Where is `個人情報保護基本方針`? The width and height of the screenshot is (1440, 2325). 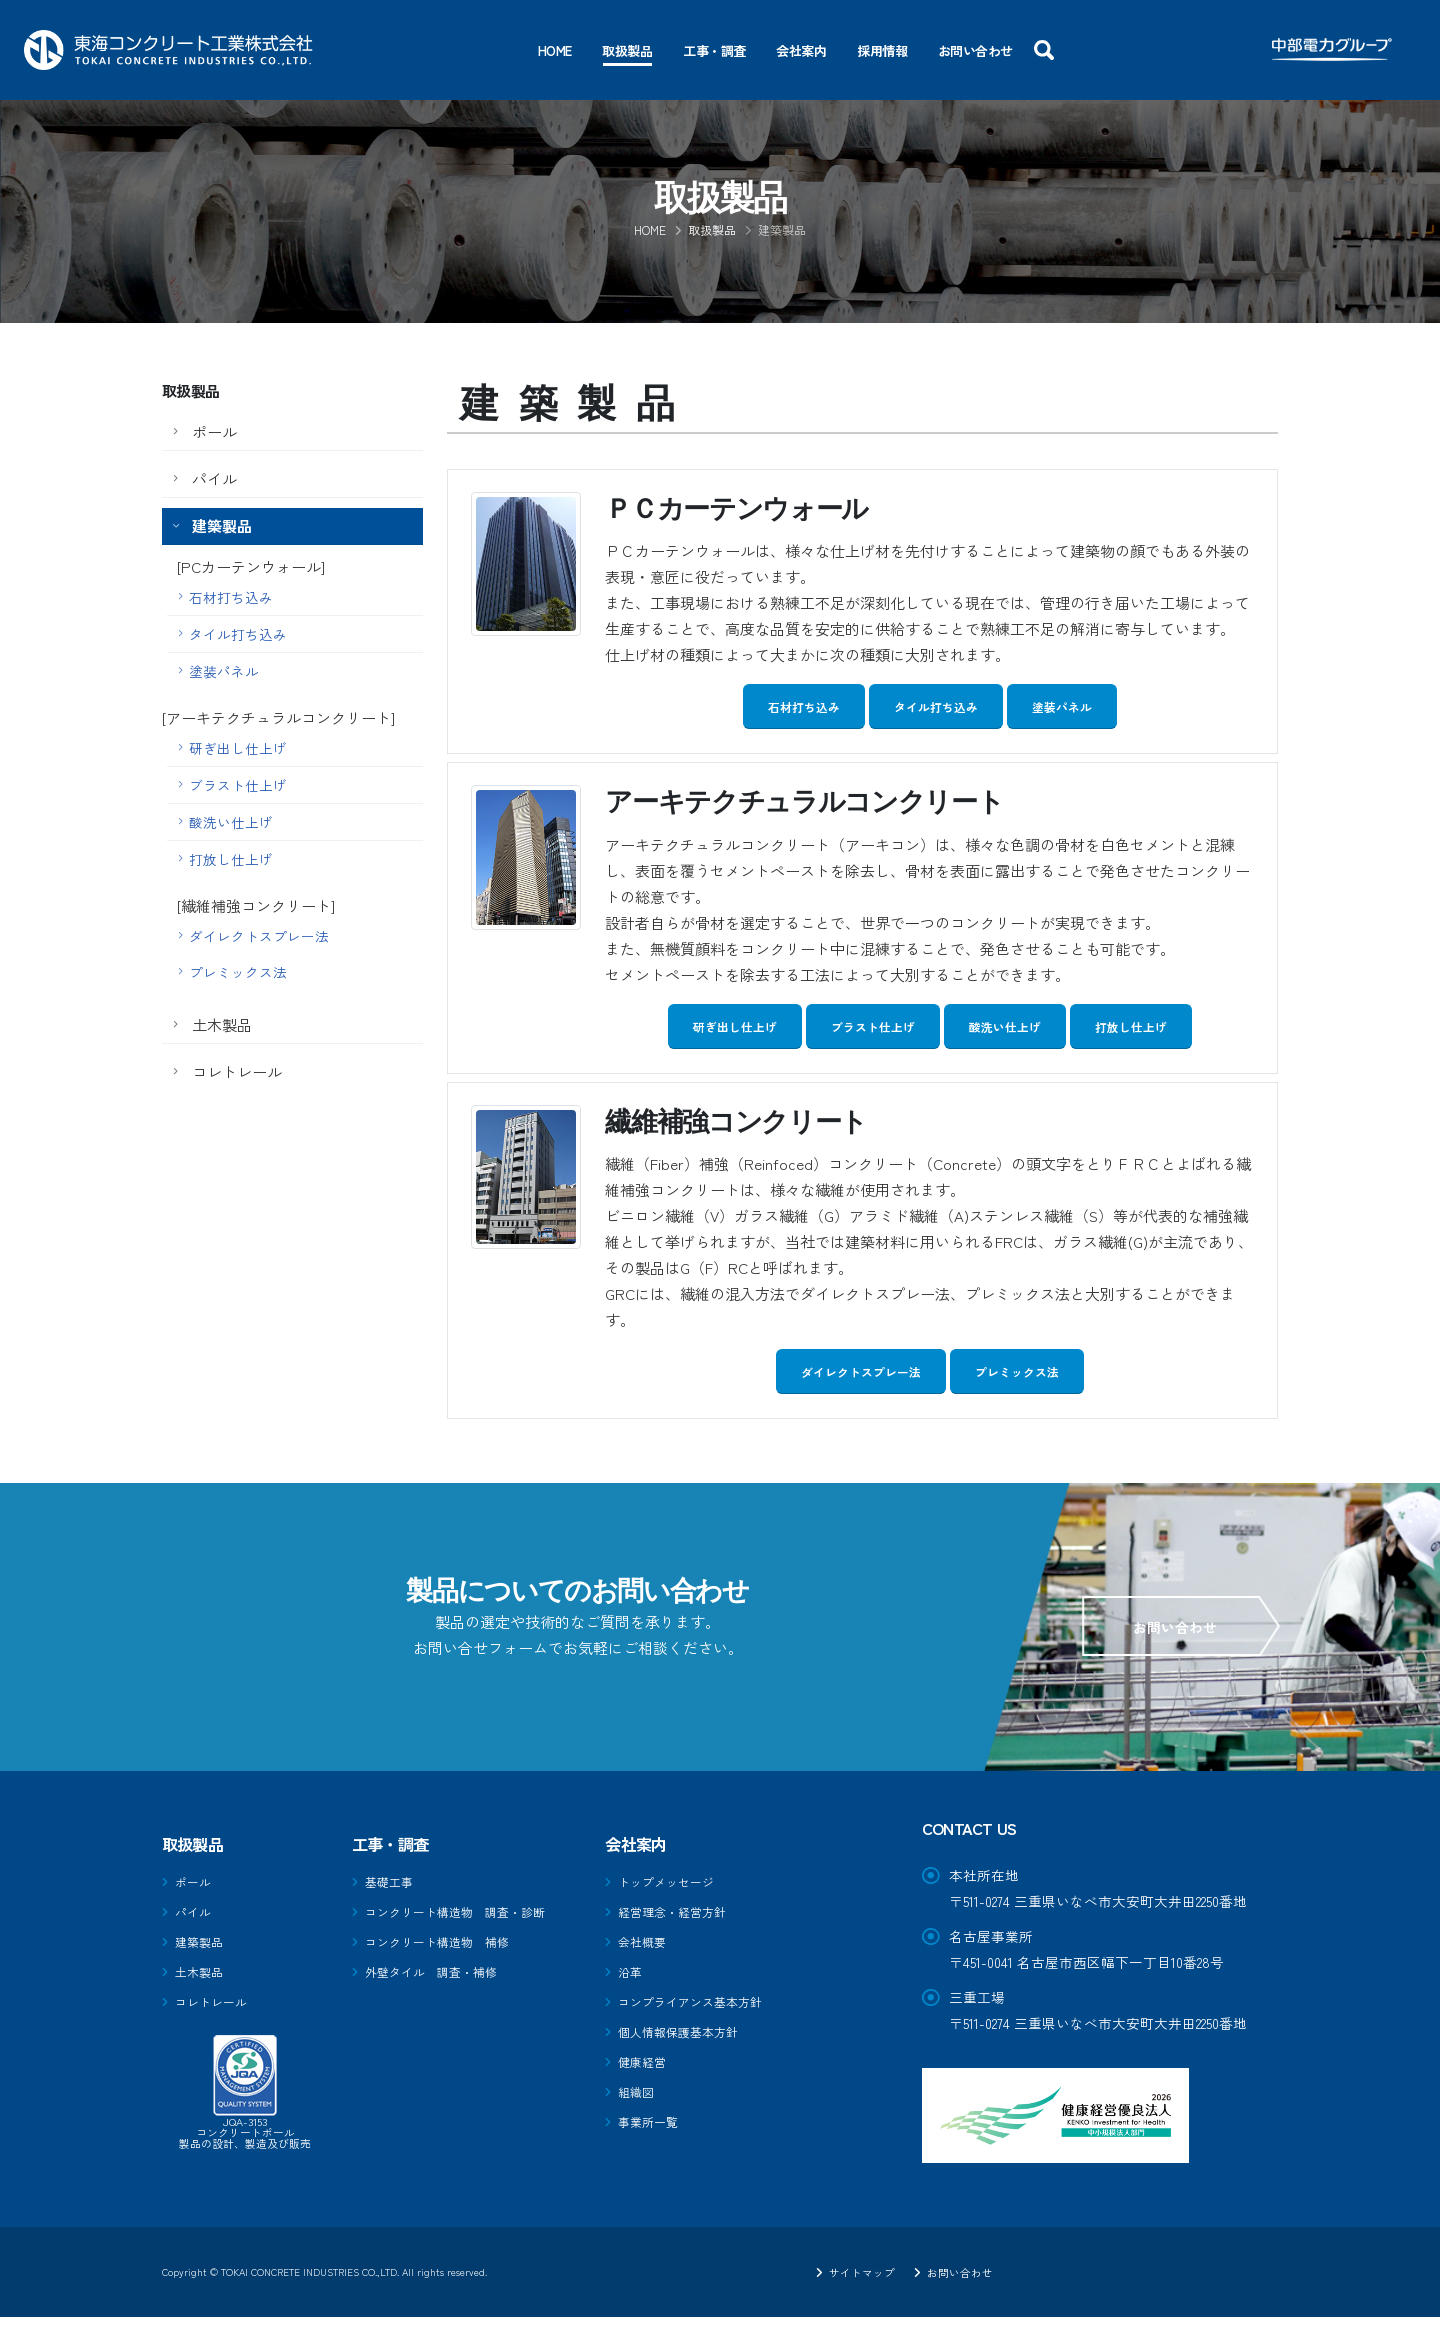
個人情報保護基本方針 is located at coordinates (688, 2034).